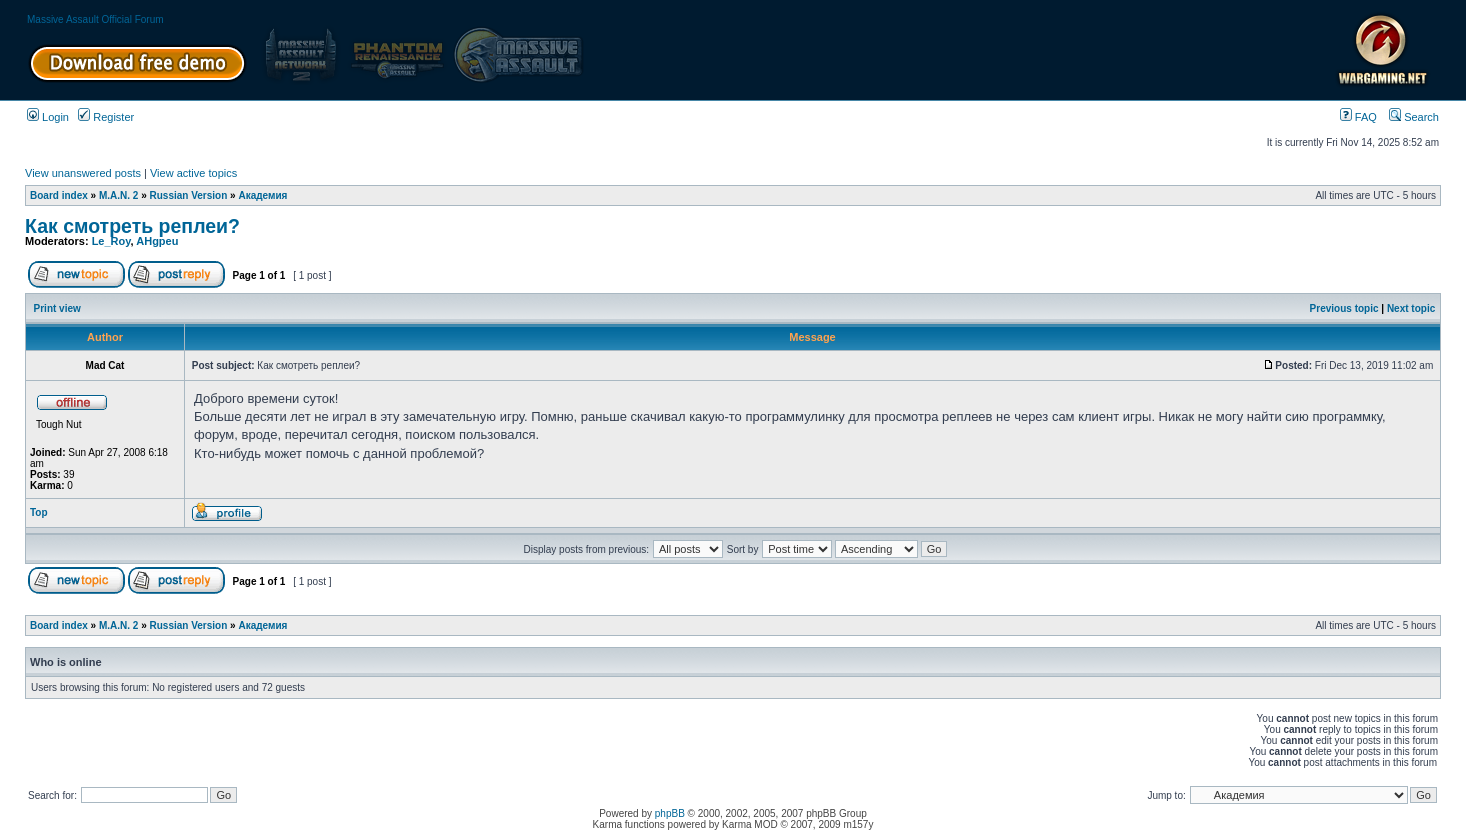  What do you see at coordinates (111, 241) in the screenshot?
I see `Le_Roy` at bounding box center [111, 241].